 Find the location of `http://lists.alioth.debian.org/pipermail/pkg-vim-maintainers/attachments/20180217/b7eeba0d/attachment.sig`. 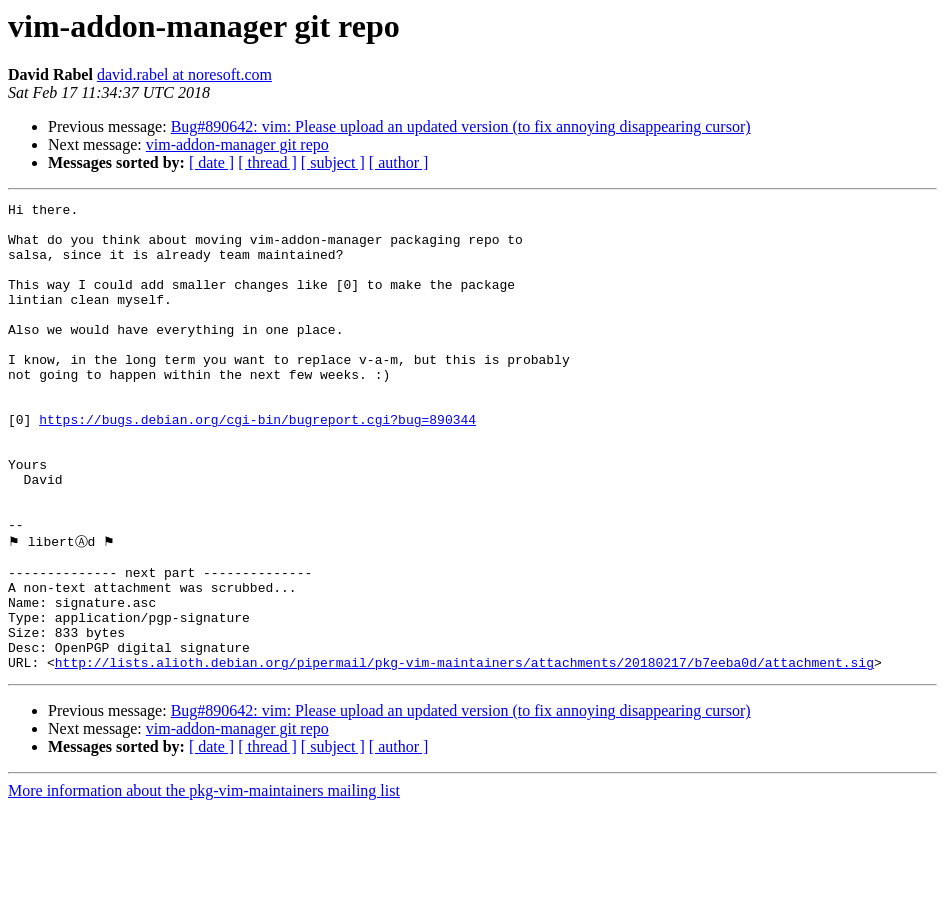

http://lists.alioth.debian.org/pipermail/pkg-vim-maintainers/attachments/20180217/b7eeba0d/attachment.sig is located at coordinates (464, 753).